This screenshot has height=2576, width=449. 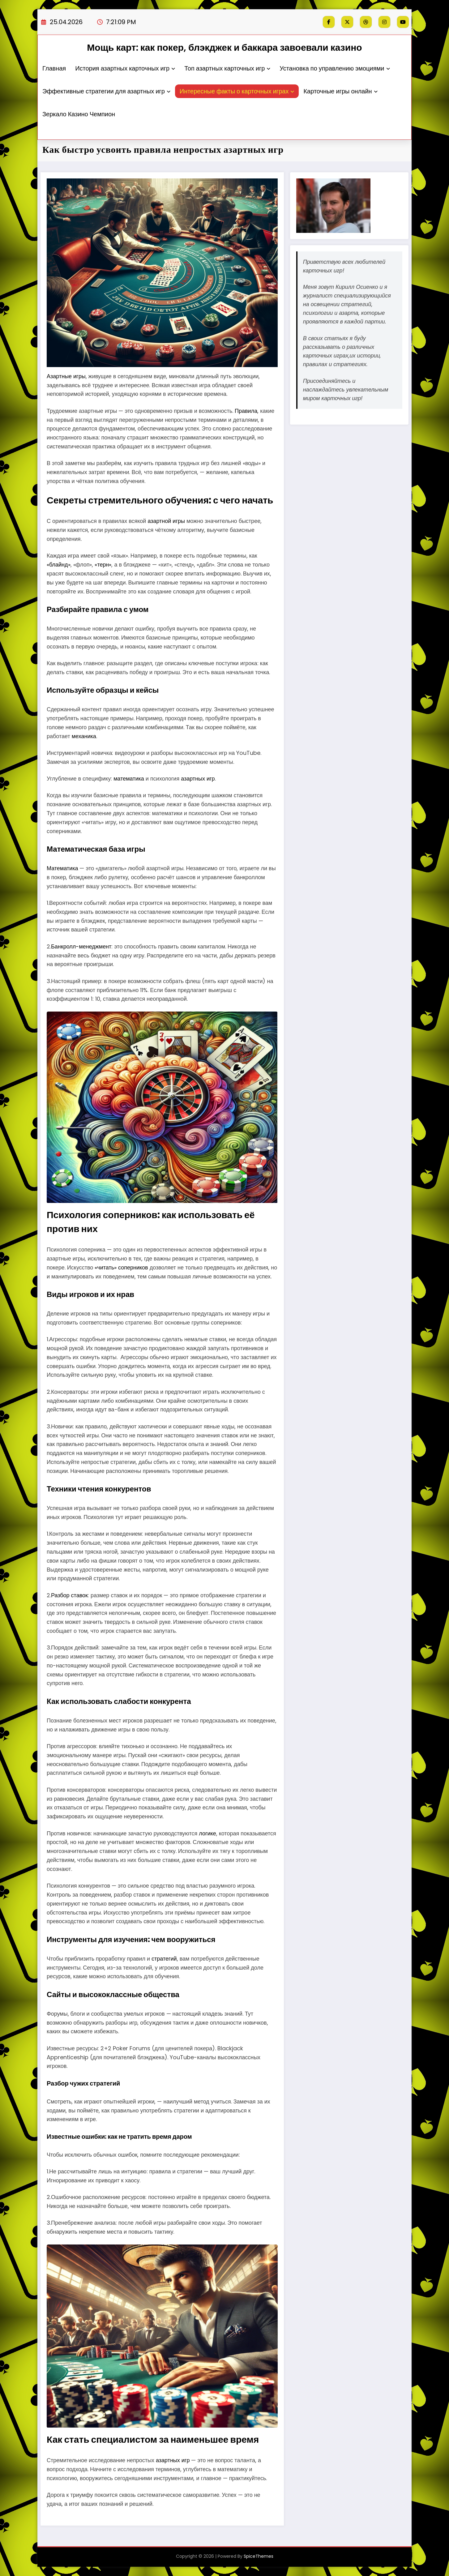 What do you see at coordinates (84, 736) in the screenshot?
I see `механика` at bounding box center [84, 736].